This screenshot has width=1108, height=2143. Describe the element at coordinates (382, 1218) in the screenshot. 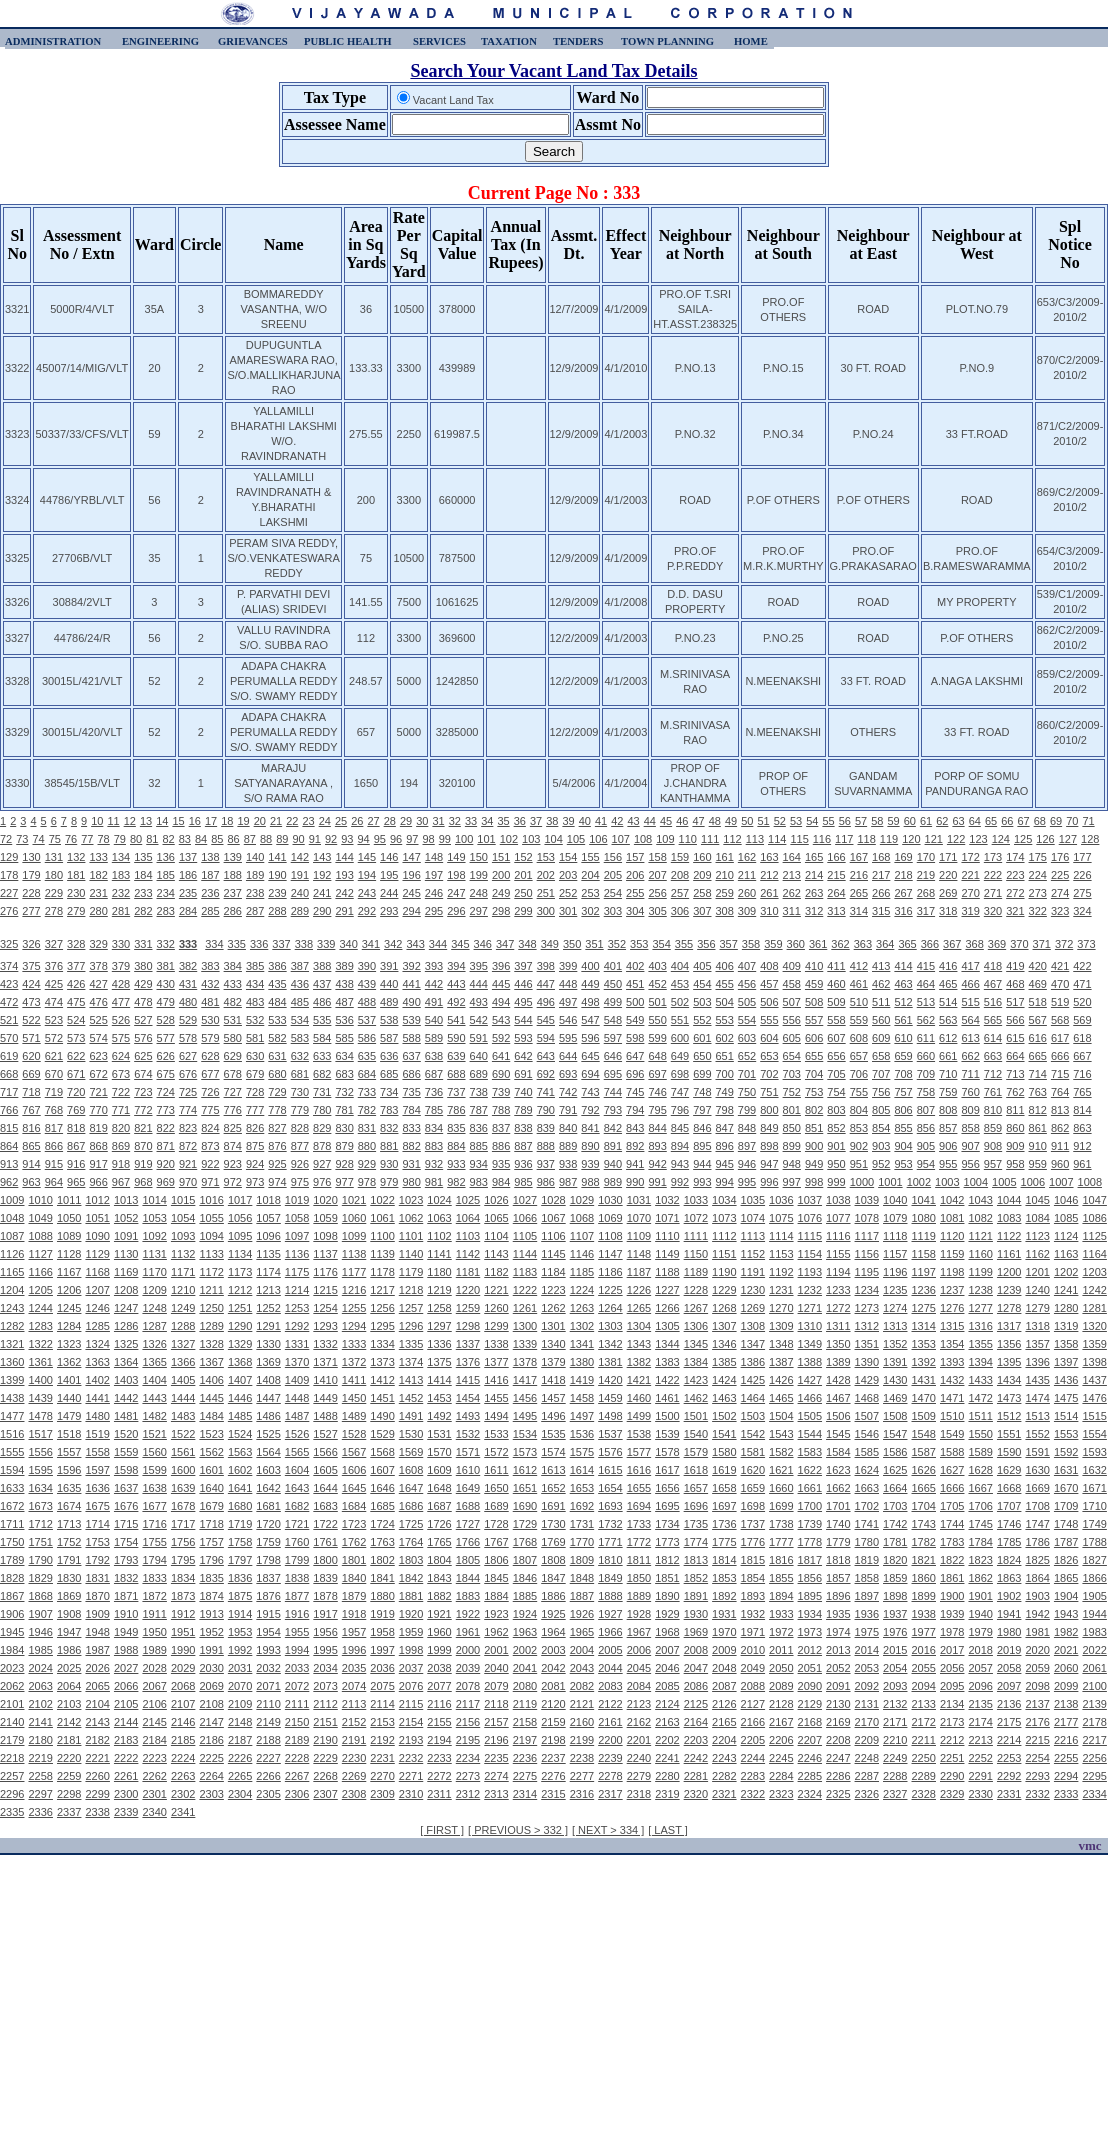

I see `1061` at that location.